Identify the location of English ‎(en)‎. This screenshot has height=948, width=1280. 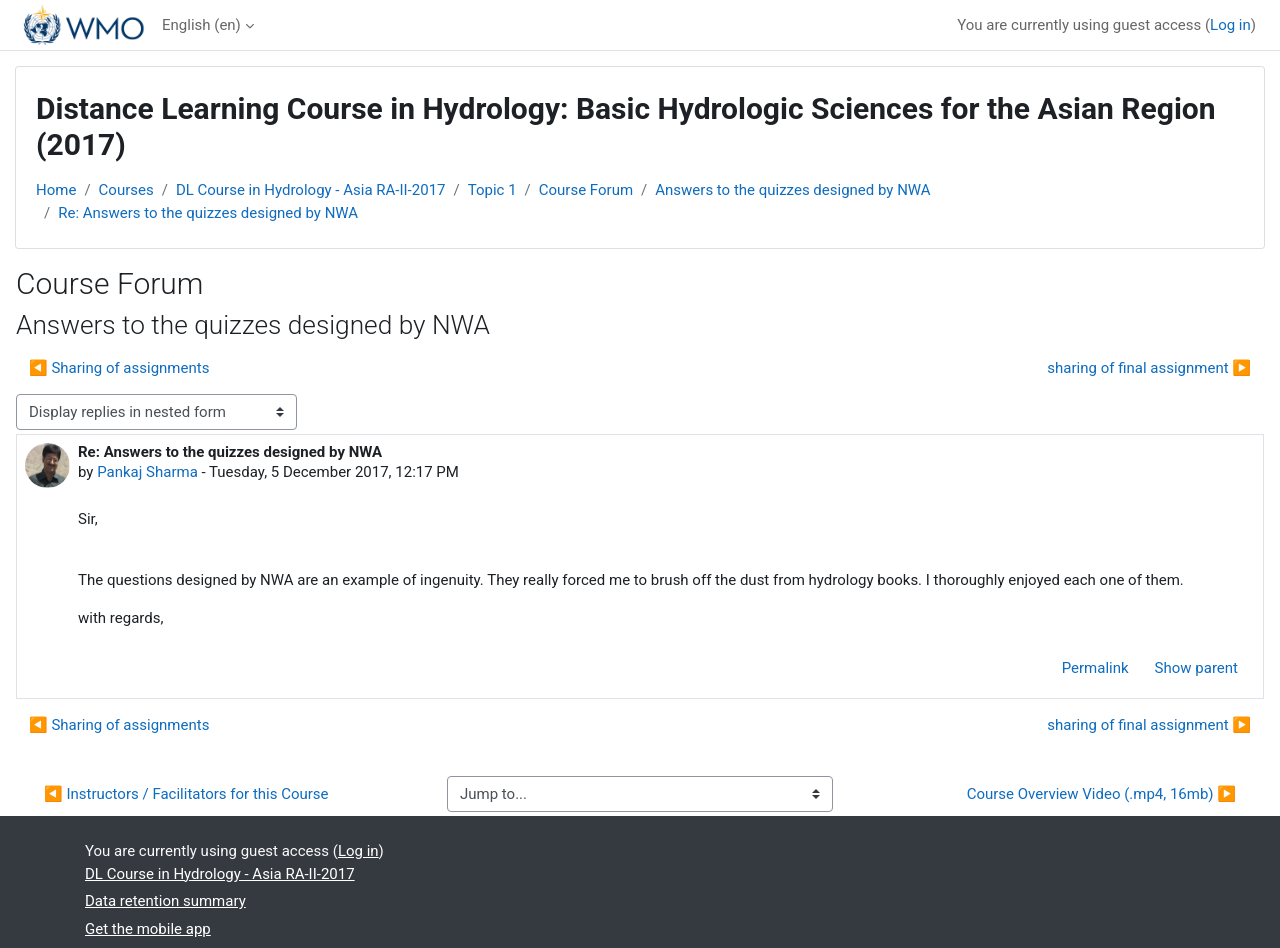
(201, 25).